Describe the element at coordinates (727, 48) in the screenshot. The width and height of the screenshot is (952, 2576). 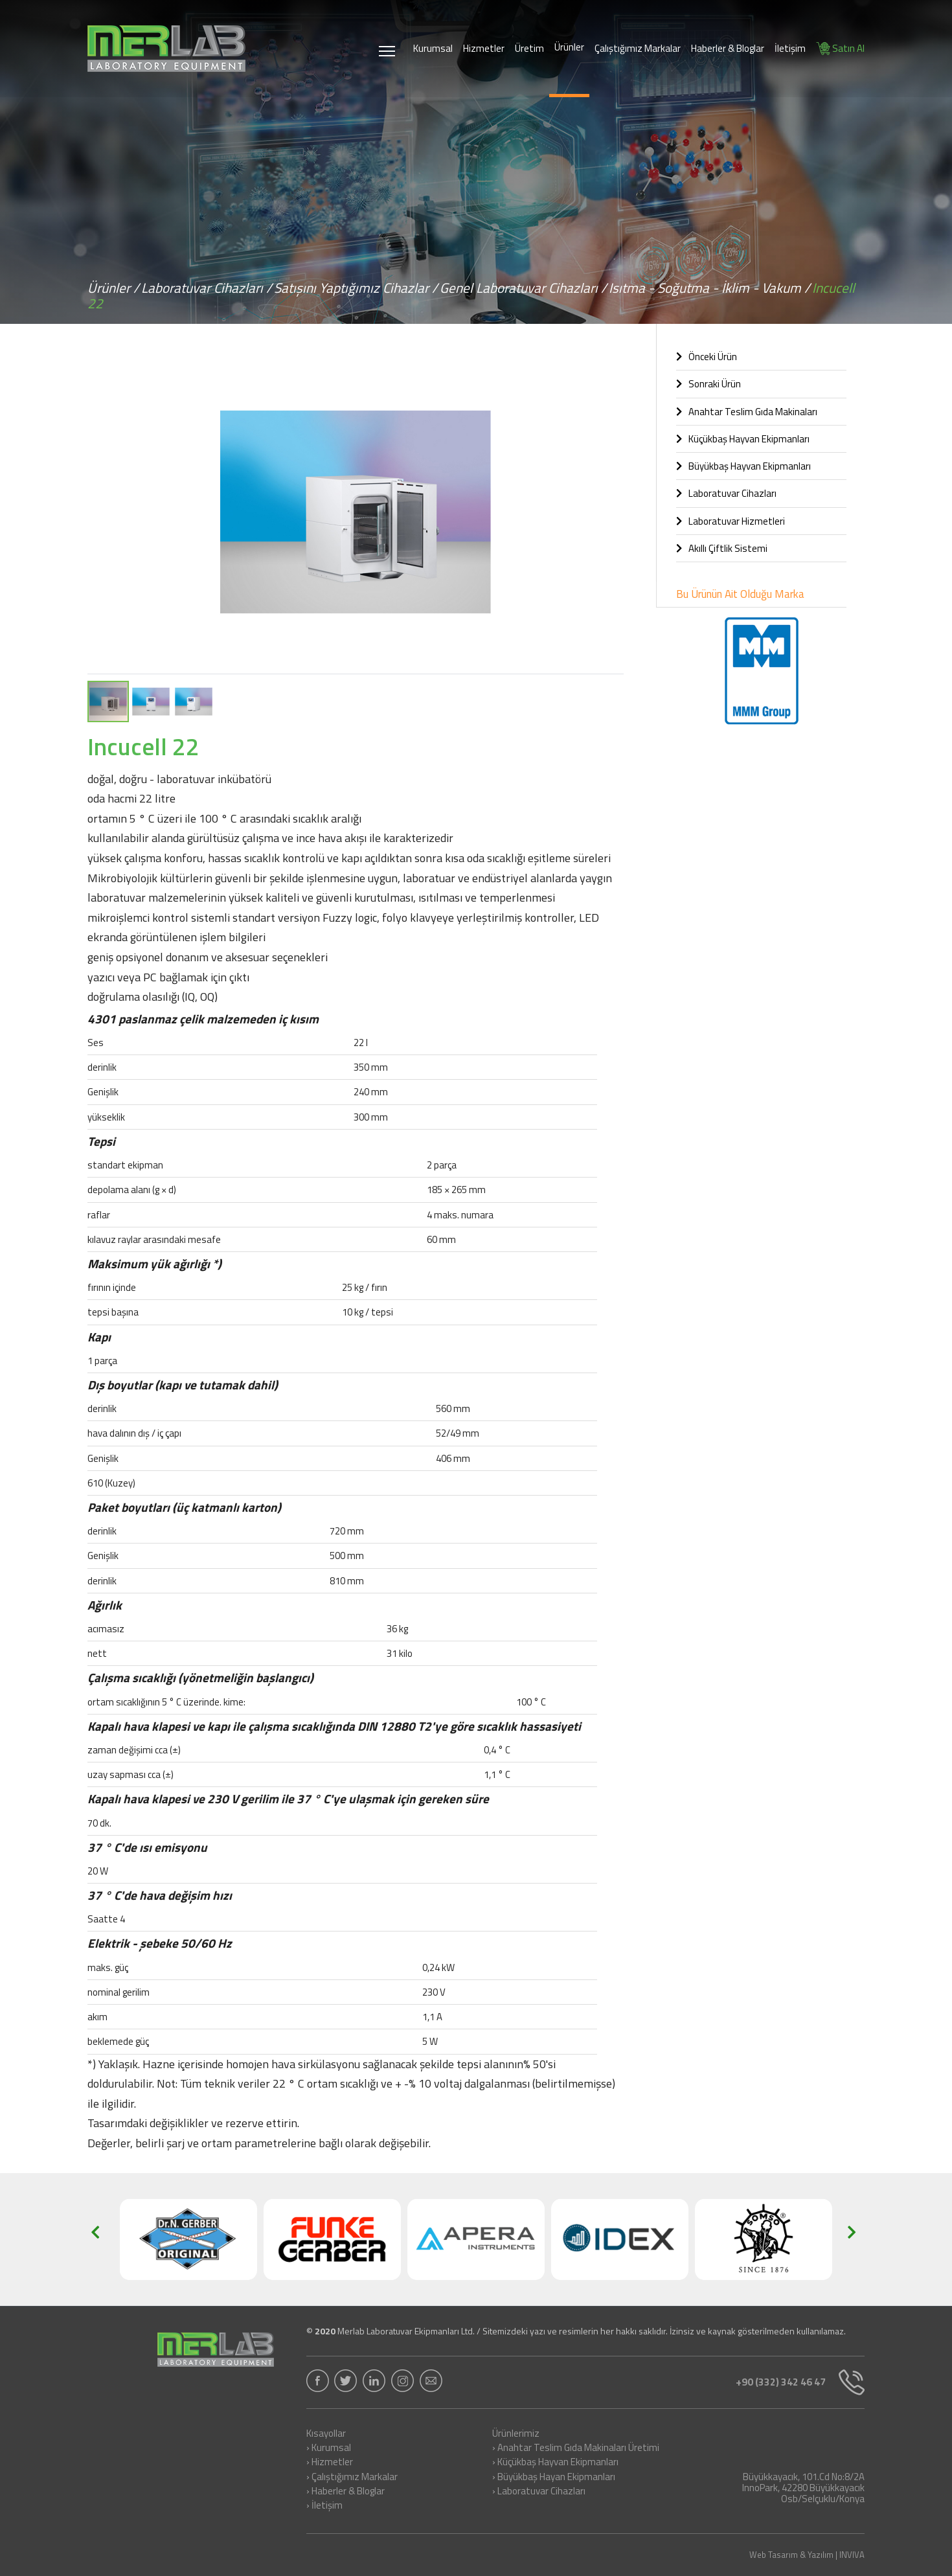
I see `Haberler & Bloglar` at that location.